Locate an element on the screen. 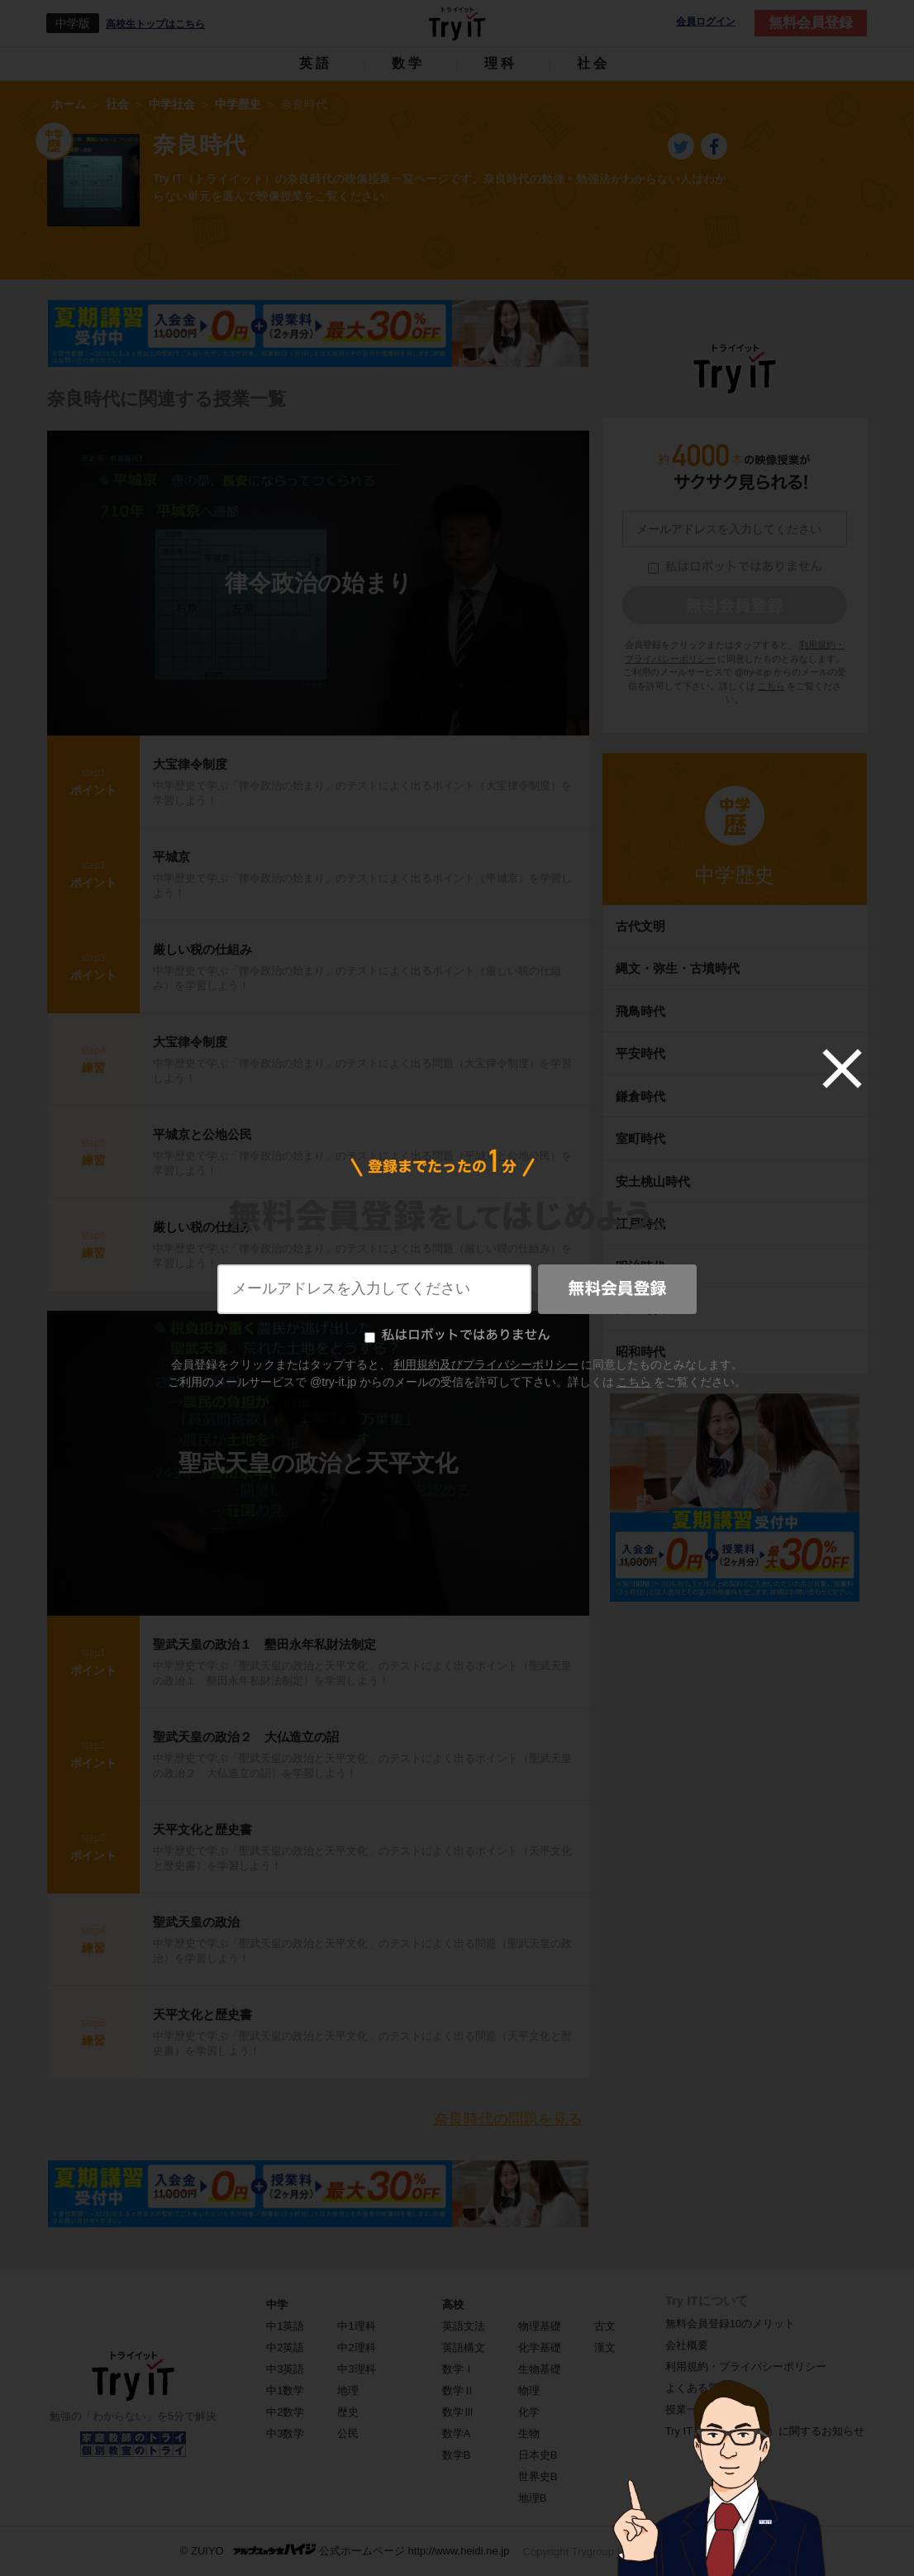 The width and height of the screenshot is (914, 2576). 英語 is located at coordinates (315, 63).